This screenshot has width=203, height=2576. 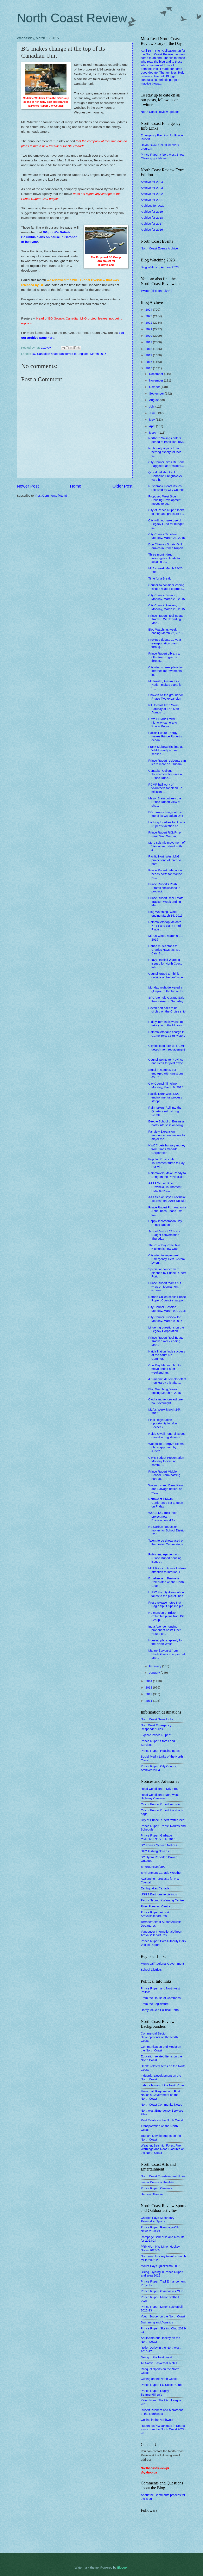 What do you see at coordinates (158, 2219) in the screenshot?
I see `Charles Hays Secondary Rainmaker Sports` at bounding box center [158, 2219].